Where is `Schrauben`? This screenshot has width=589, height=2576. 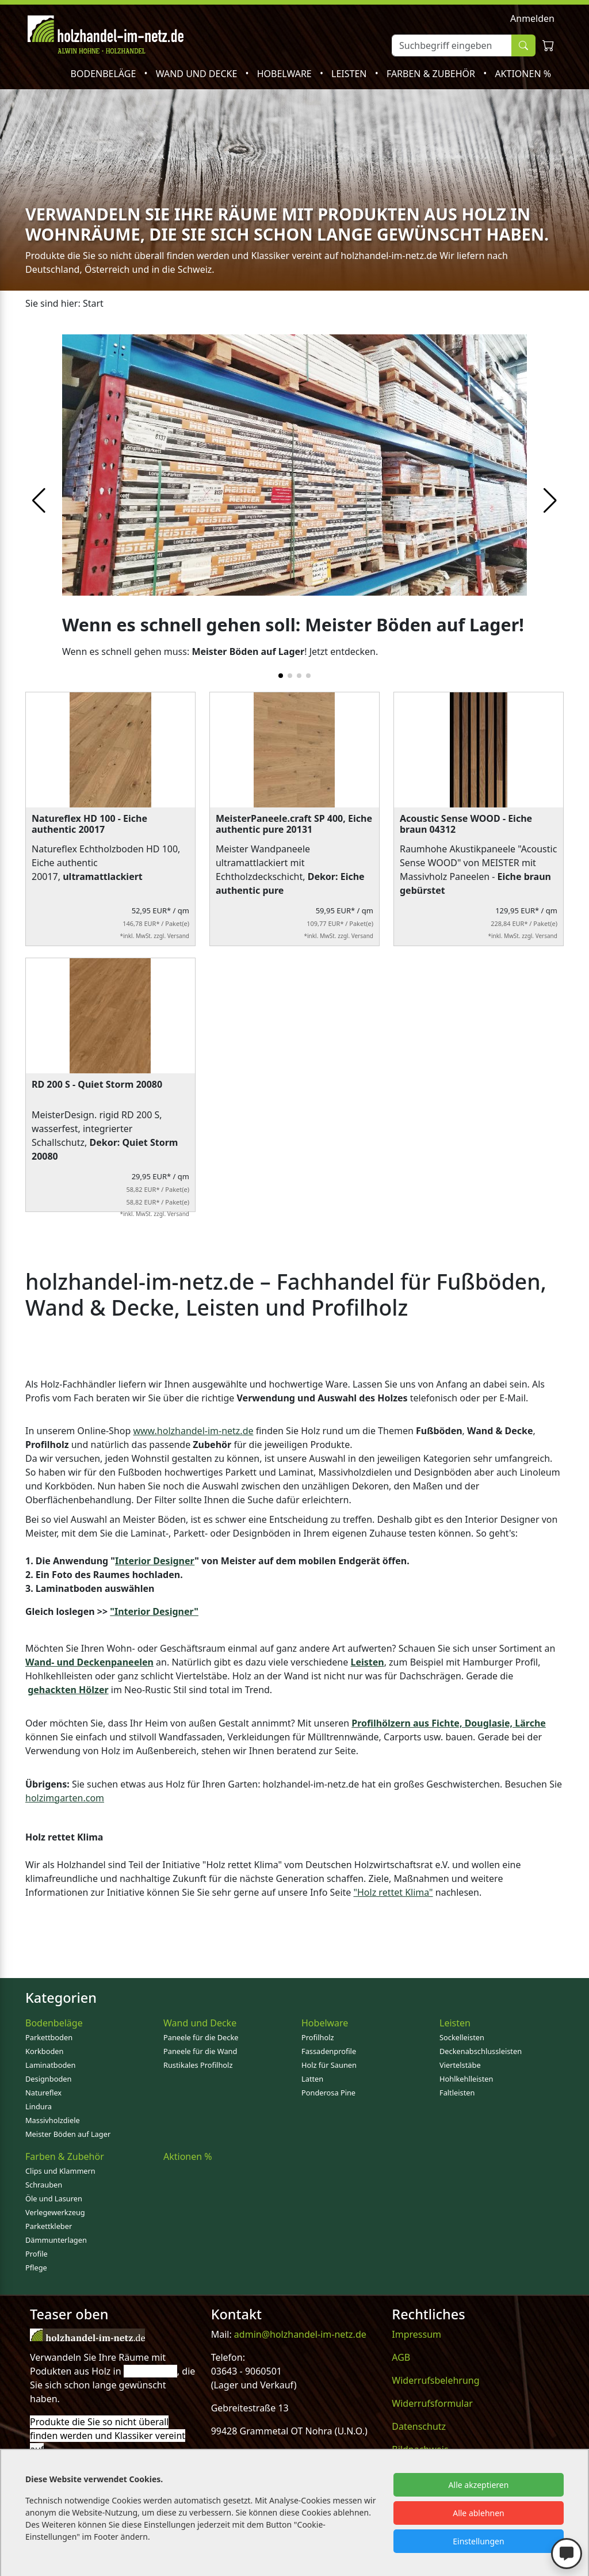 Schrauben is located at coordinates (43, 2184).